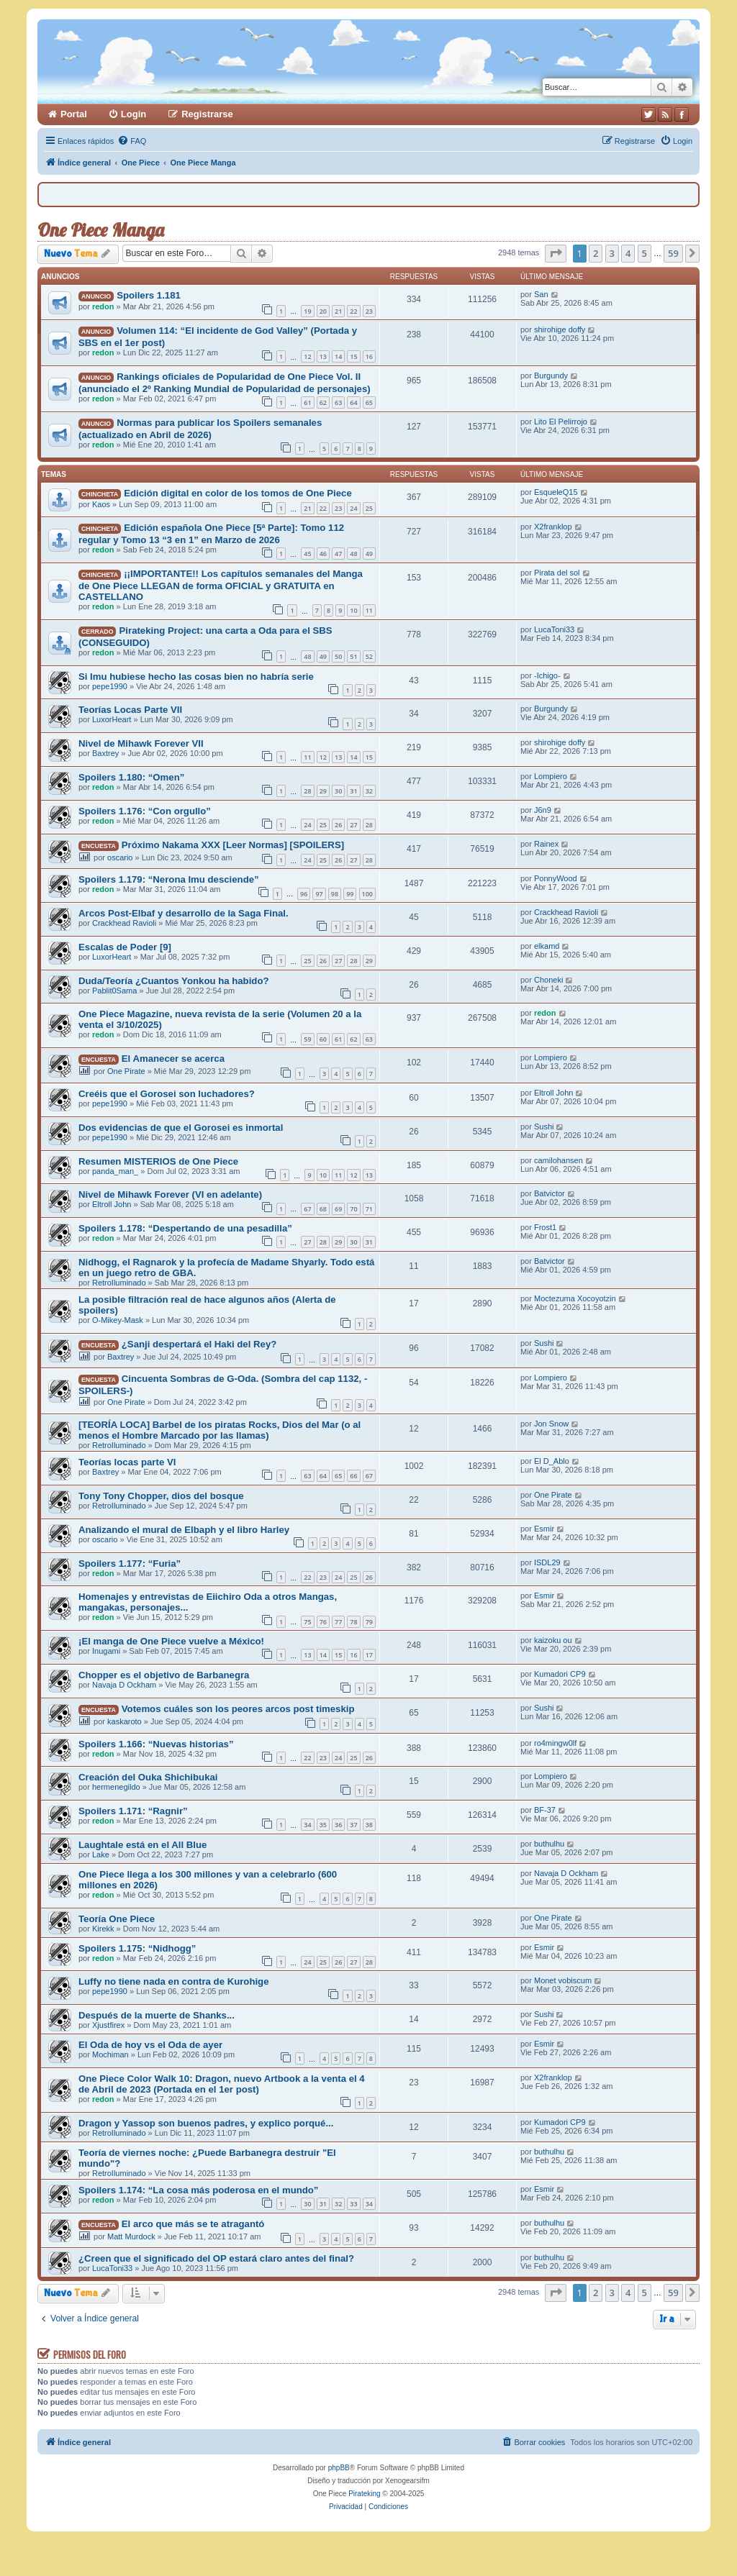 This screenshot has height=2576, width=737. I want to click on 33, so click(353, 2203).